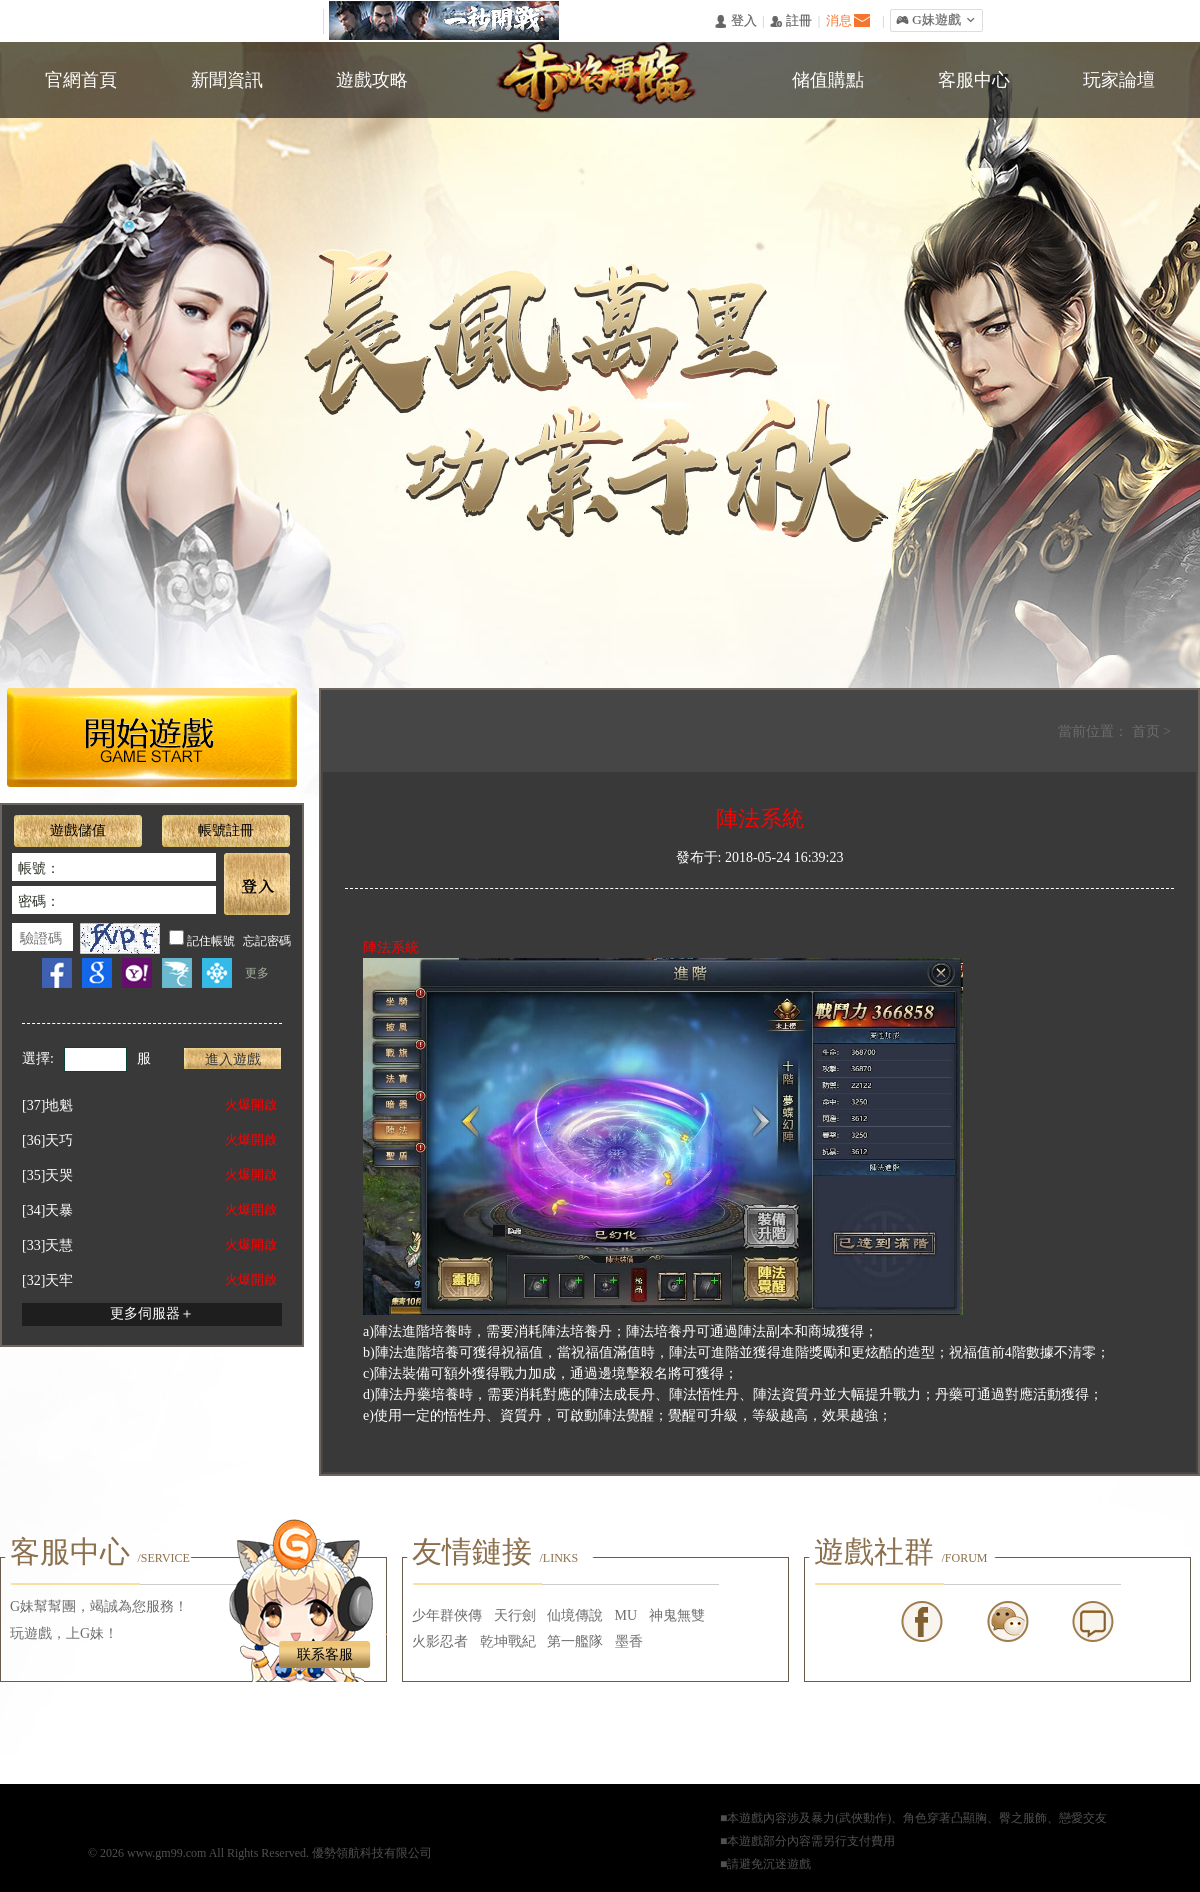 The image size is (1200, 1892). I want to click on 更多伺服器＋, so click(152, 1313).